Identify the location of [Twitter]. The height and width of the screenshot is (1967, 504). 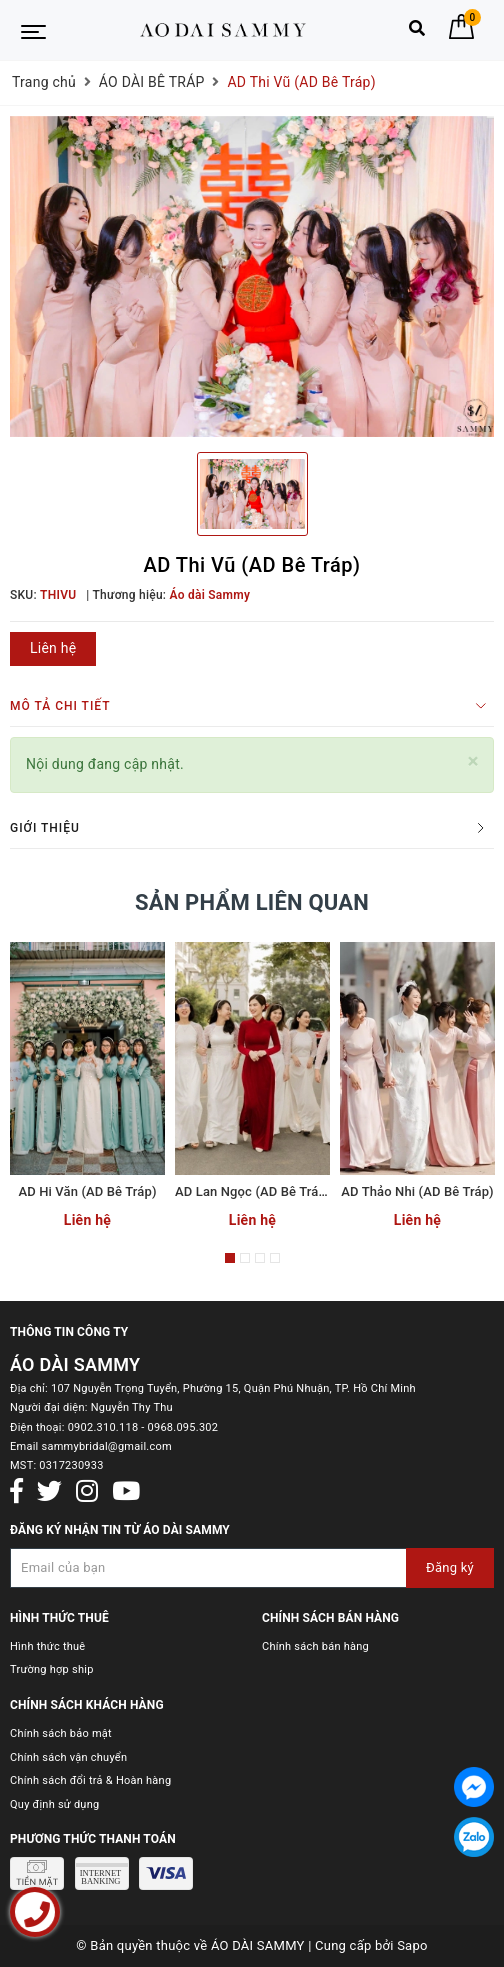
(49, 1491).